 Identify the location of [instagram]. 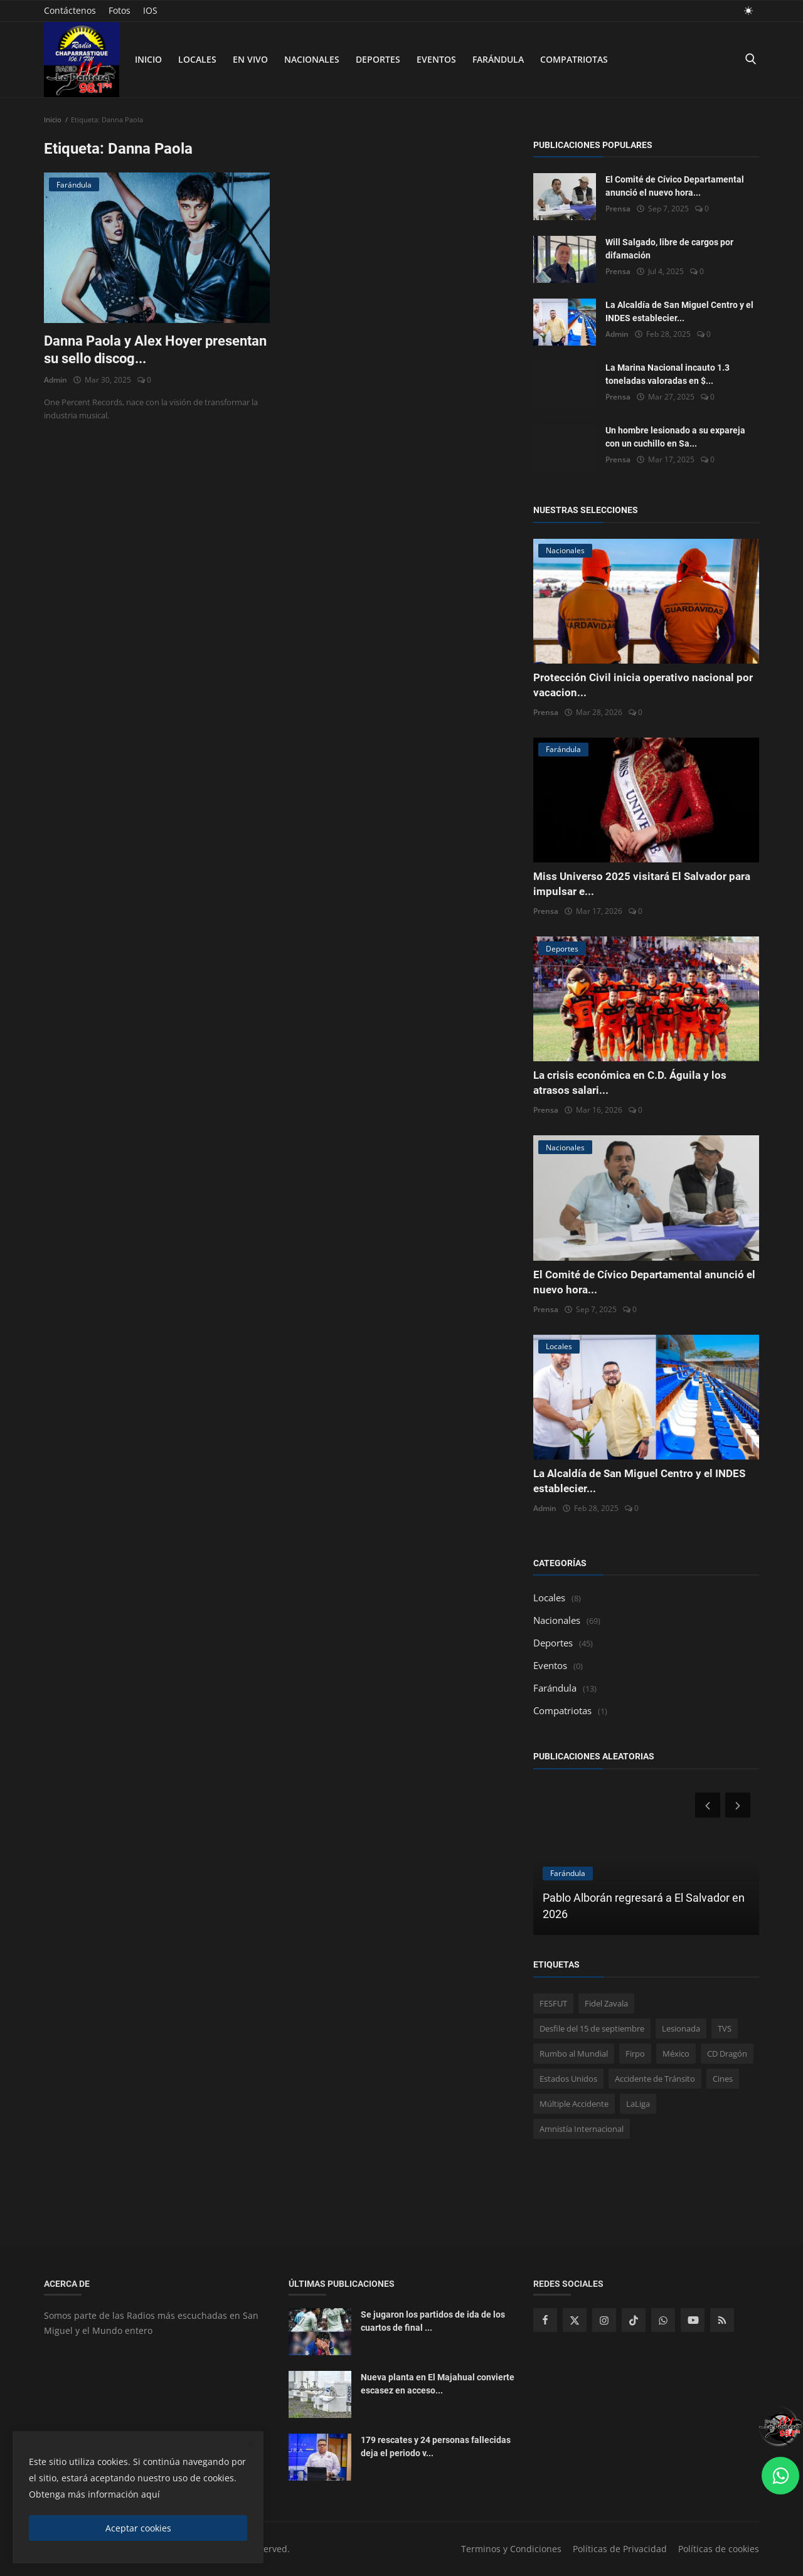
(604, 2320).